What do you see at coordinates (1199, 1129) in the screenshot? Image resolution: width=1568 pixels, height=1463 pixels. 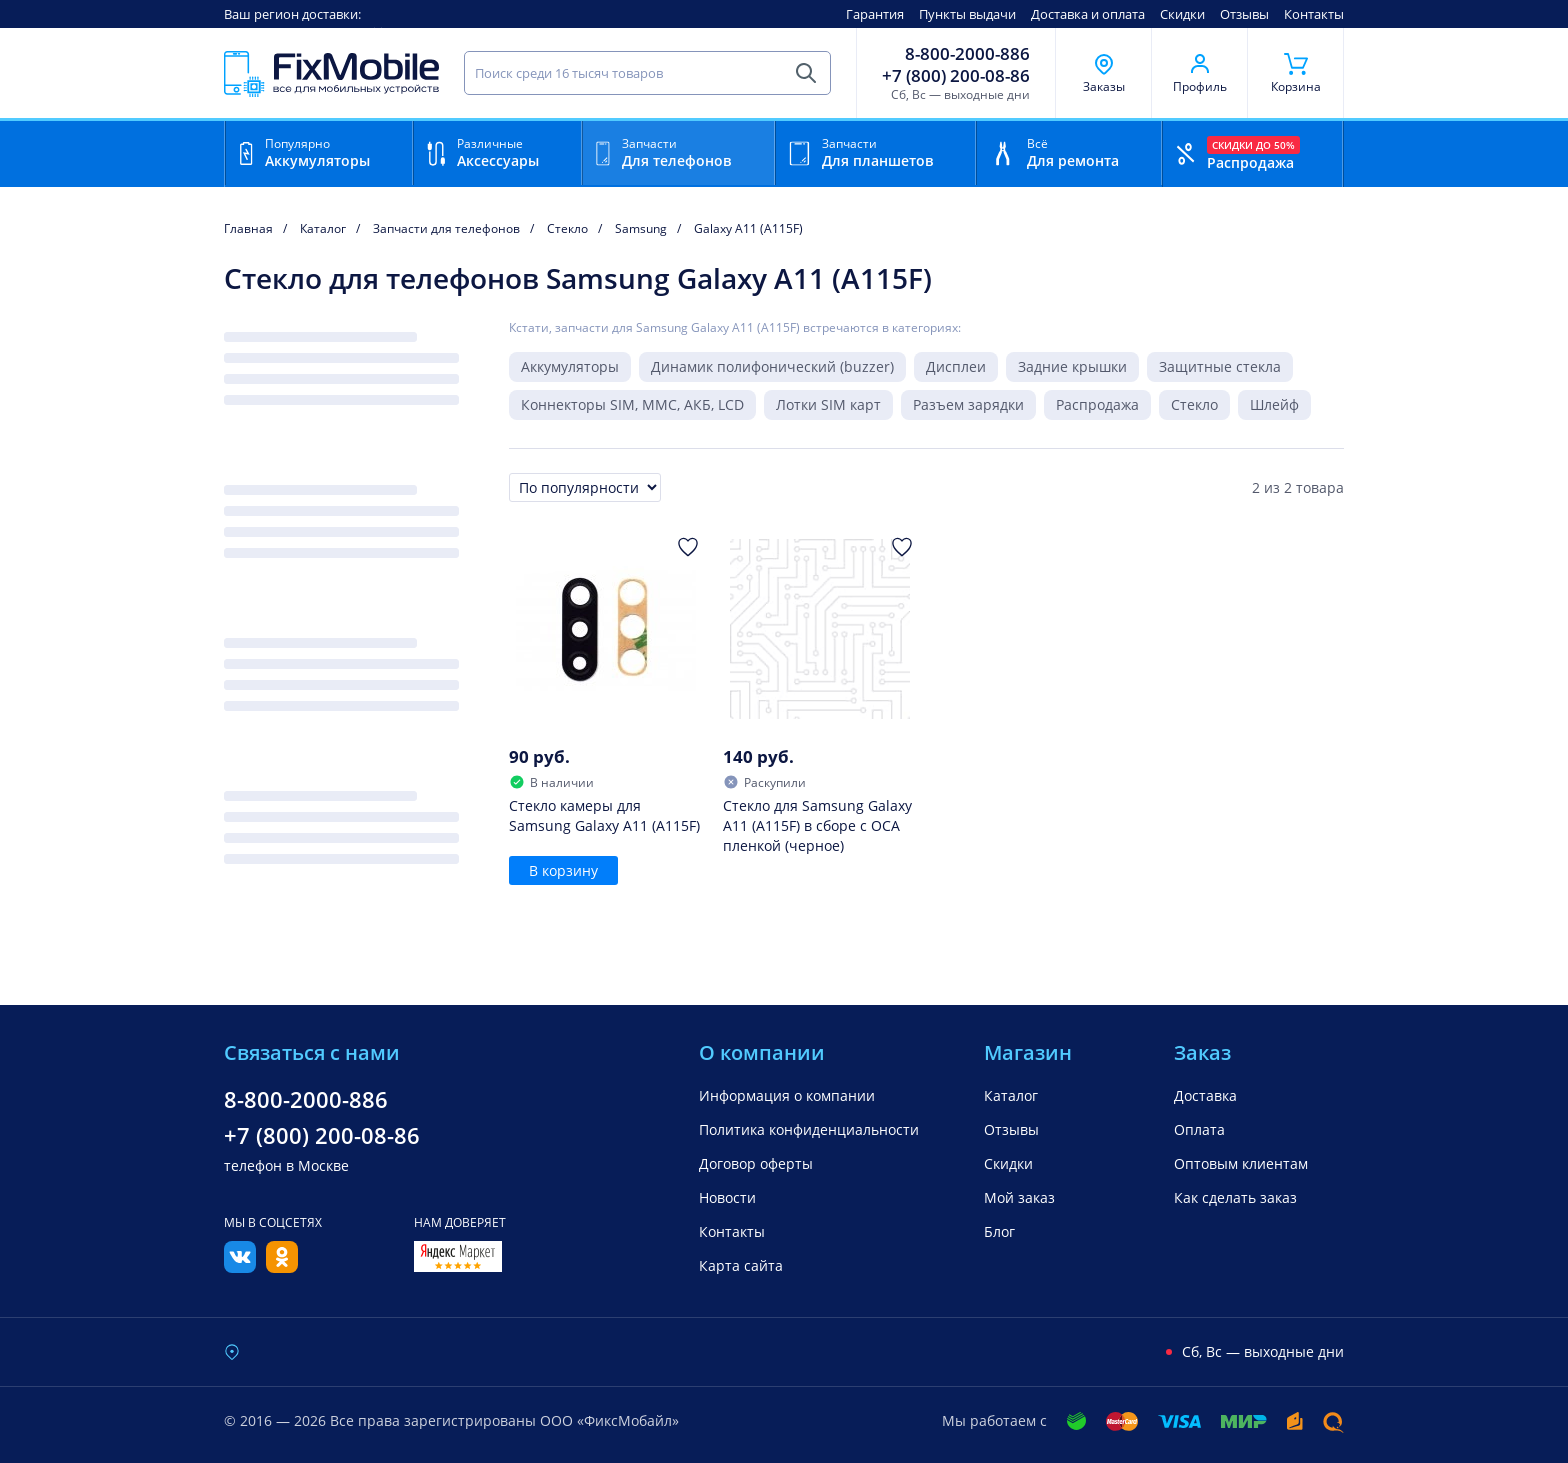 I see `Оплата` at bounding box center [1199, 1129].